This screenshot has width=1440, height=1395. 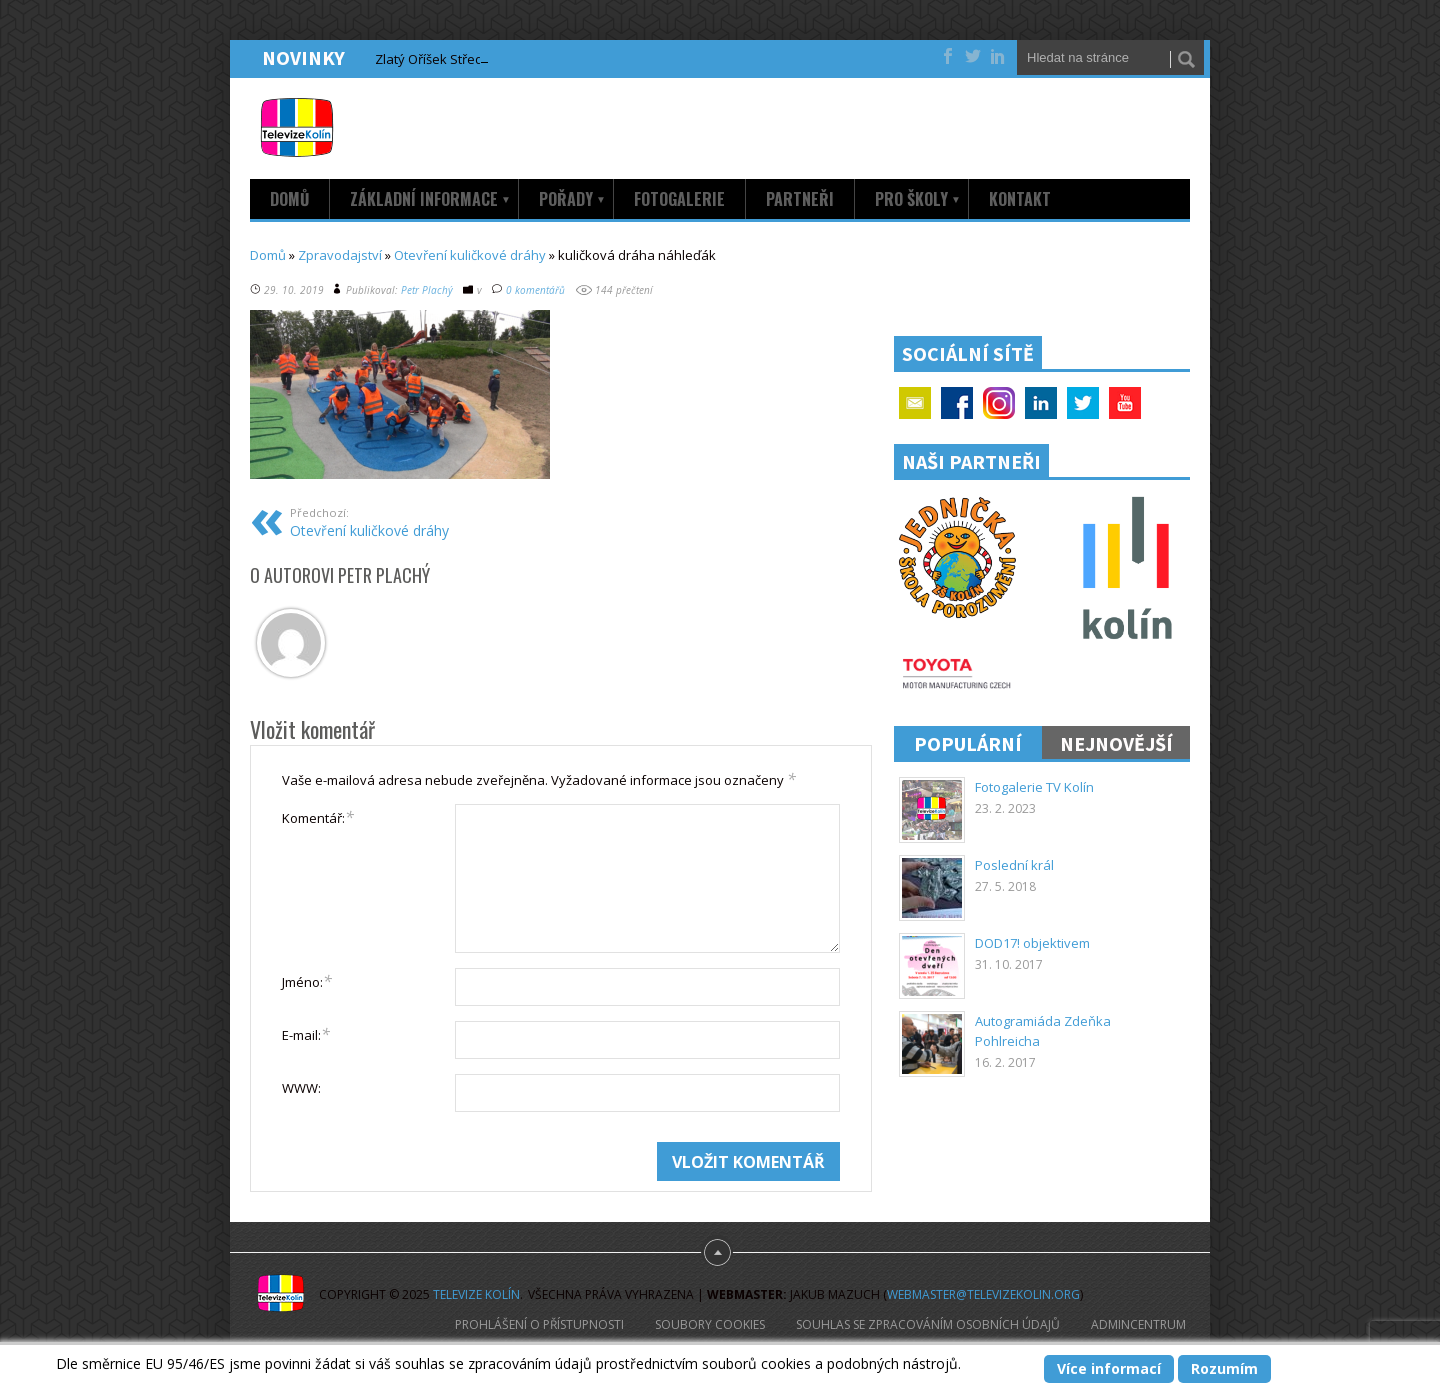 What do you see at coordinates (1034, 787) in the screenshot?
I see `Fotogalerie TV Kolín` at bounding box center [1034, 787].